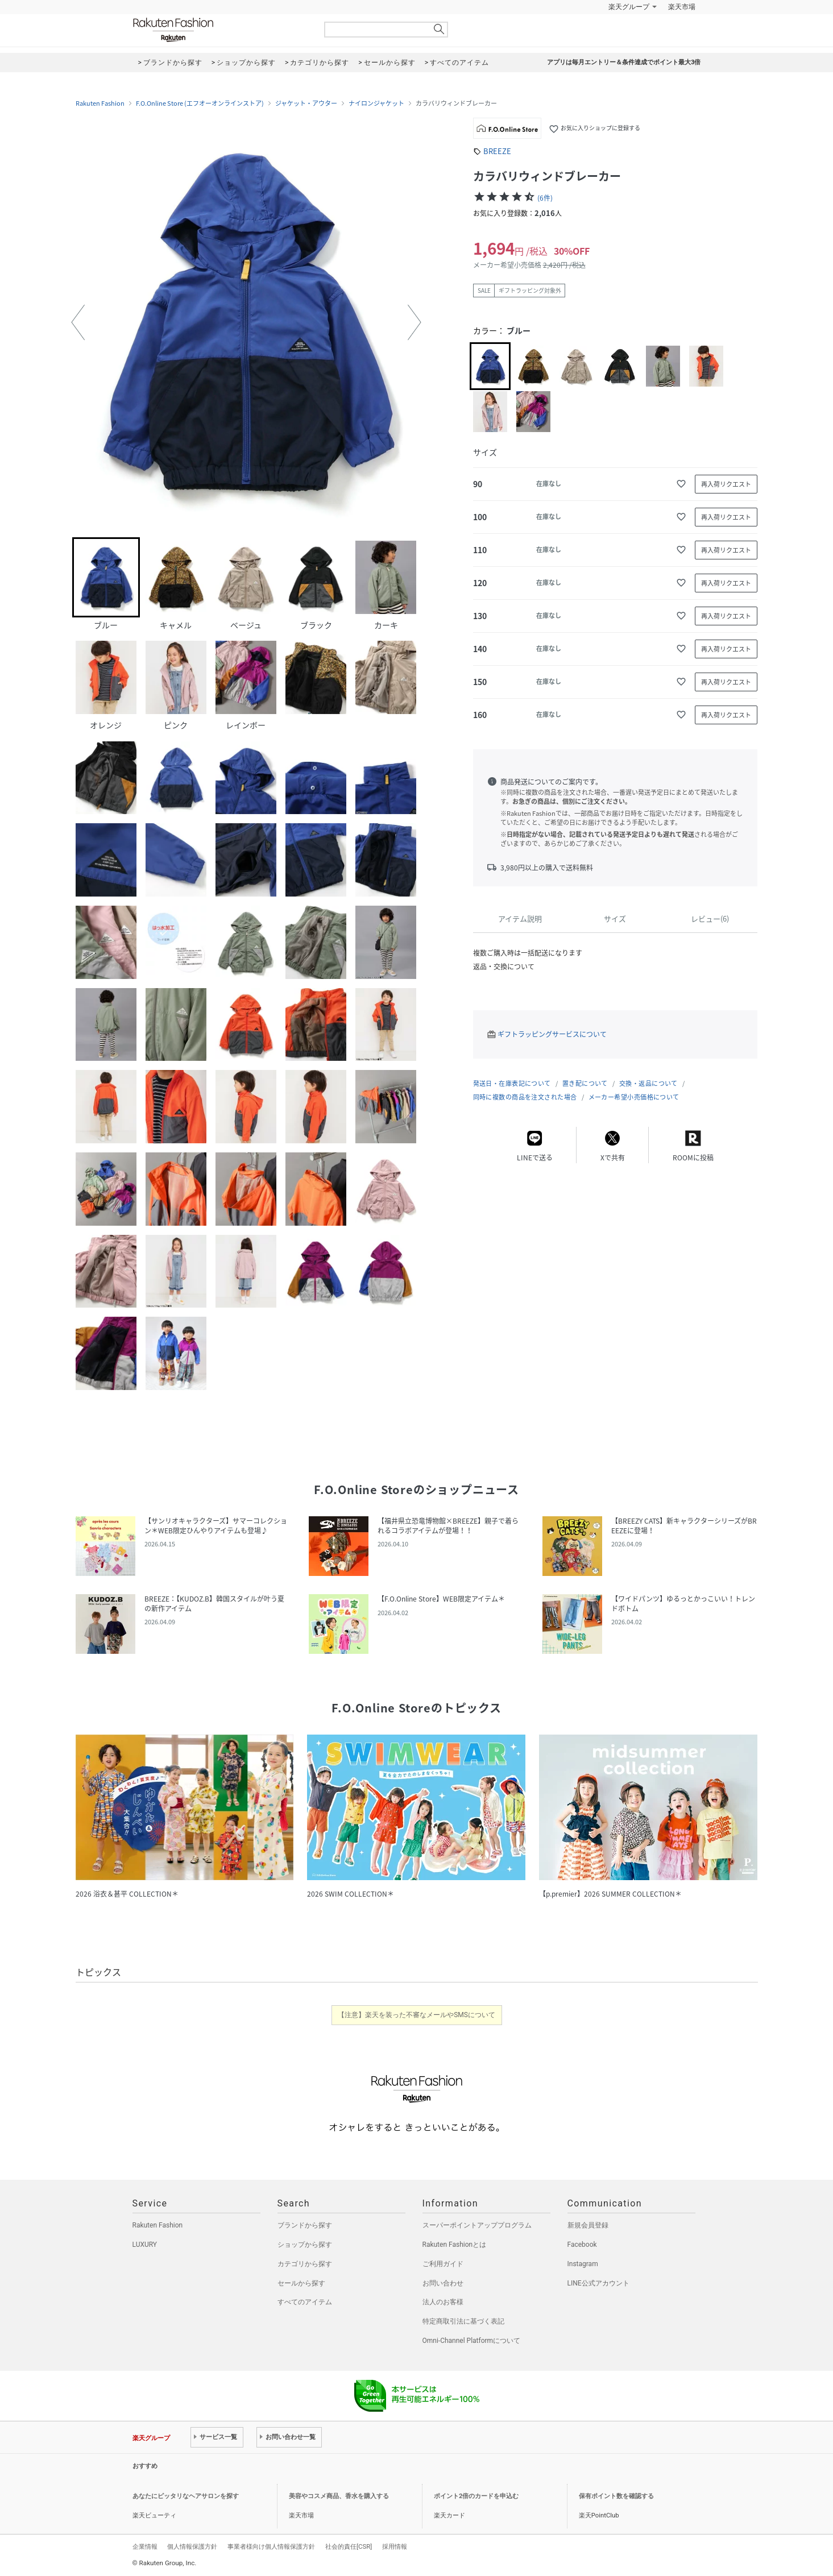 The image size is (833, 2576). I want to click on ポイント2倍のカードを申込む, so click(476, 2496).